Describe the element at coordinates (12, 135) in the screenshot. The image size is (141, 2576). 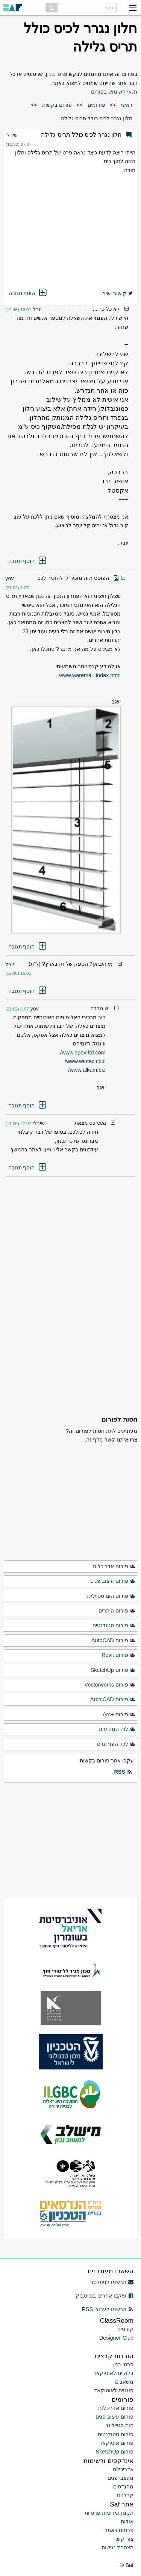
I see `שירלי` at that location.